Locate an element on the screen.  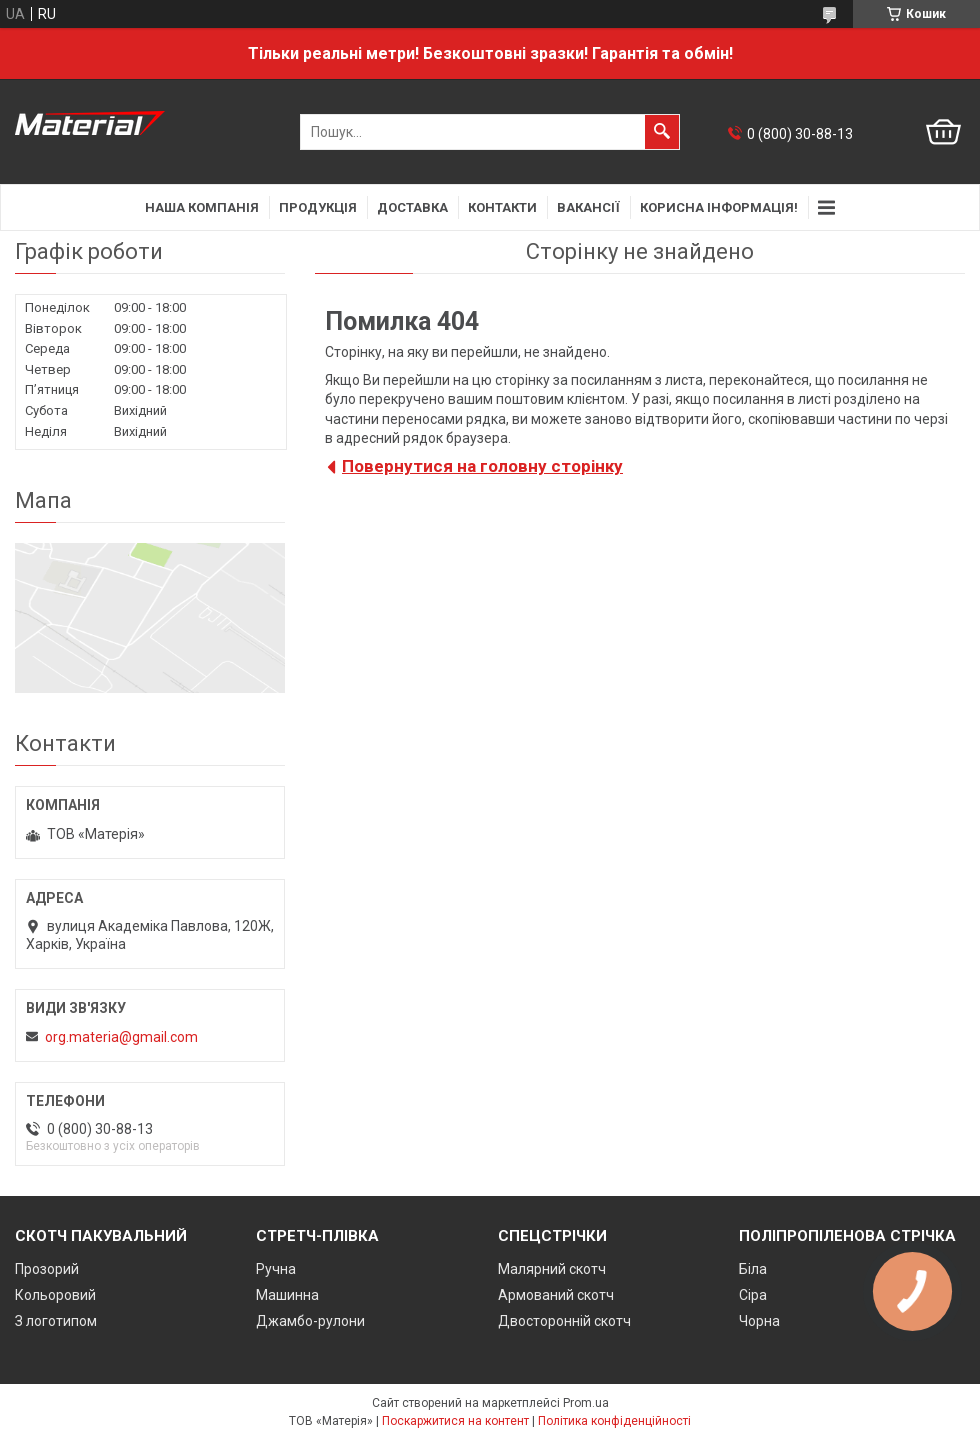
Джамбо-рулони is located at coordinates (310, 1321).